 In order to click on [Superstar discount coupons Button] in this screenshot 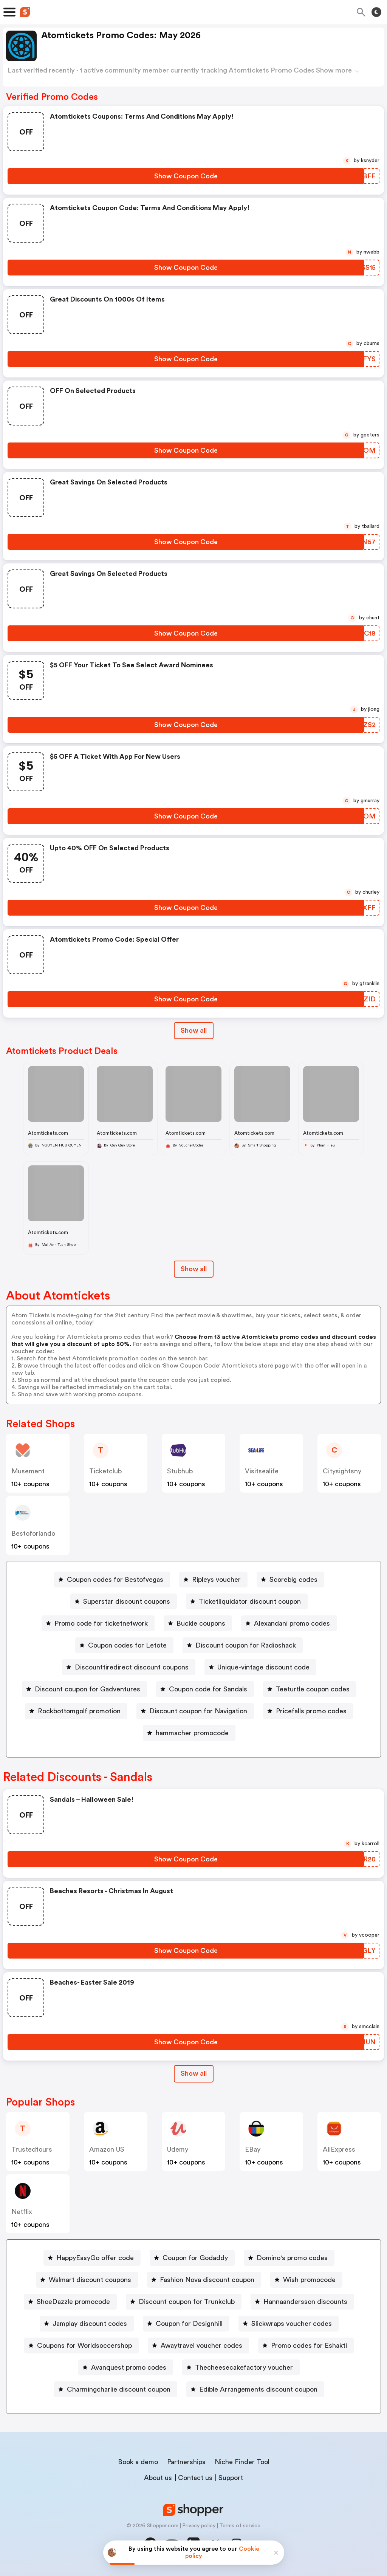, I will do `click(123, 1601)`.